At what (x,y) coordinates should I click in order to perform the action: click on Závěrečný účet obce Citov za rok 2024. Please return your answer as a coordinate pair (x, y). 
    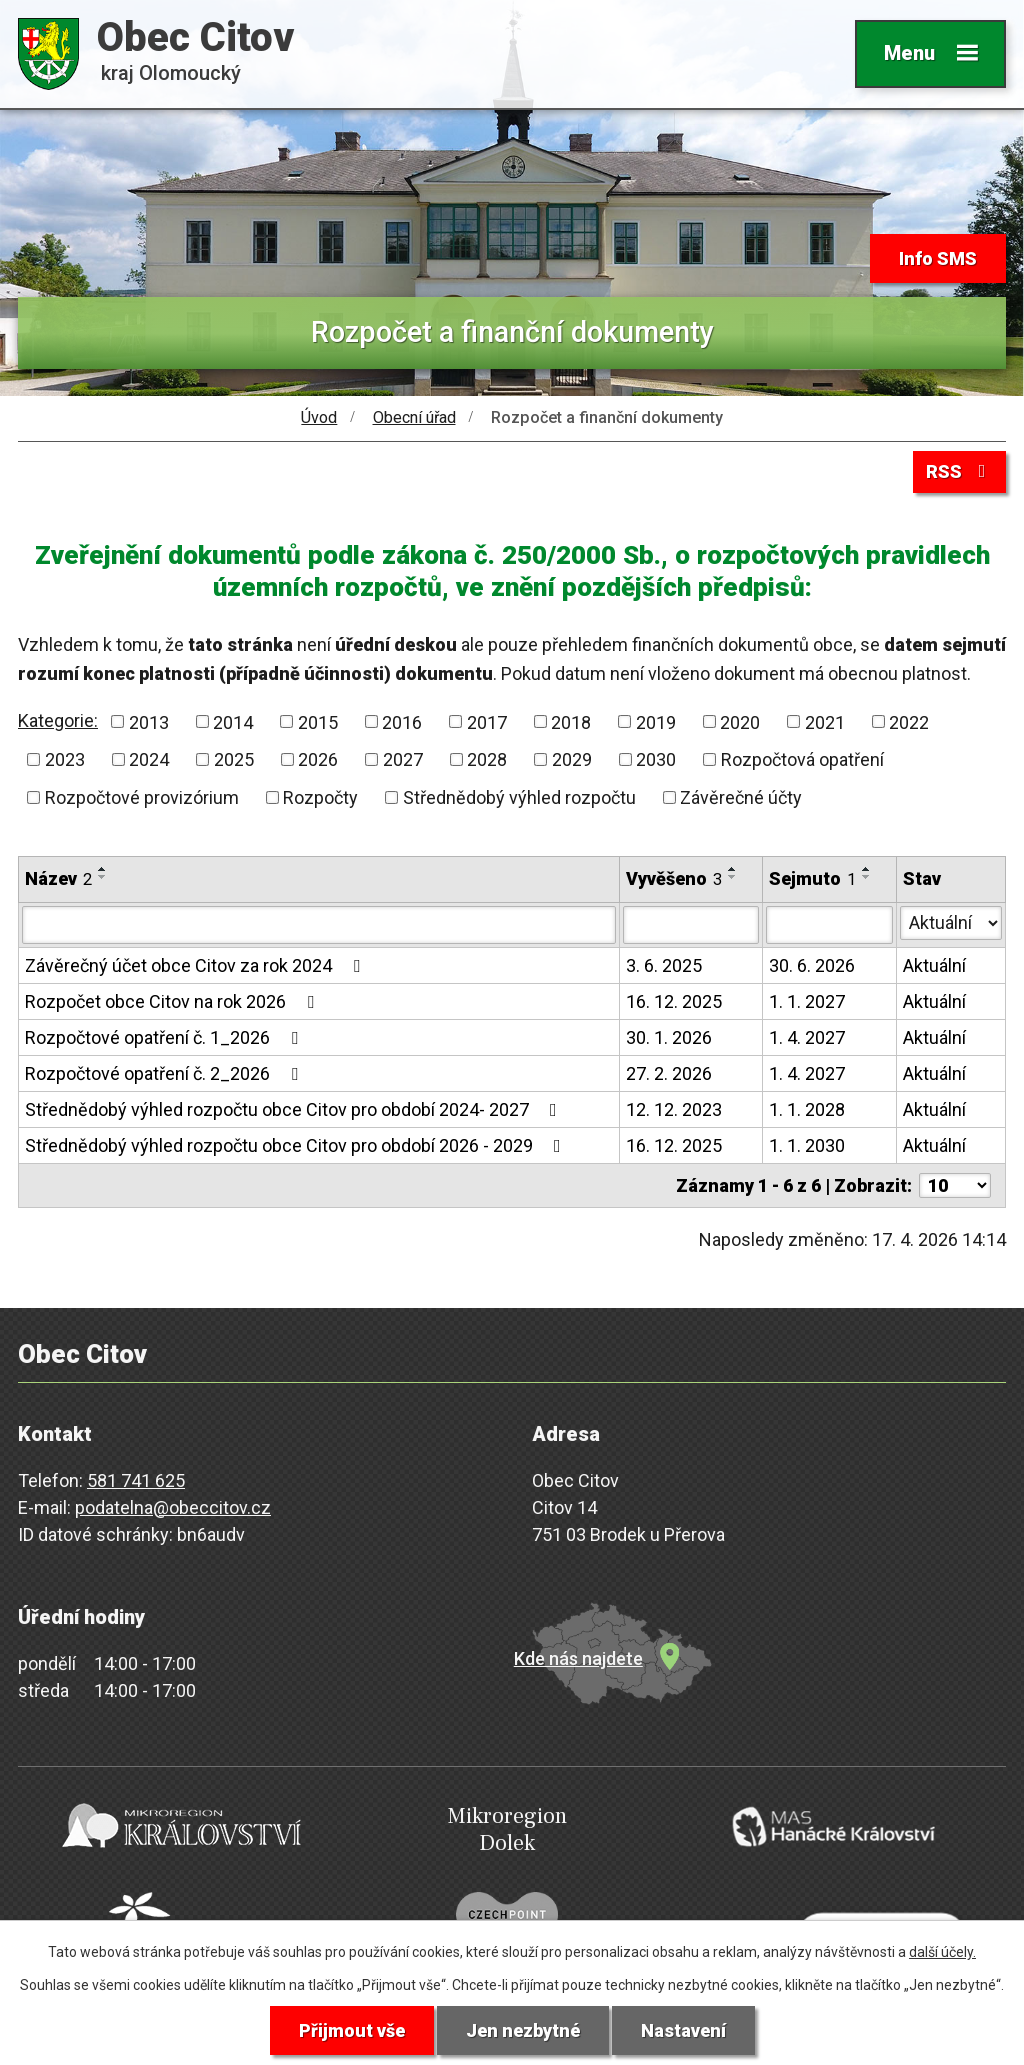
    Looking at the image, I should click on (196, 965).